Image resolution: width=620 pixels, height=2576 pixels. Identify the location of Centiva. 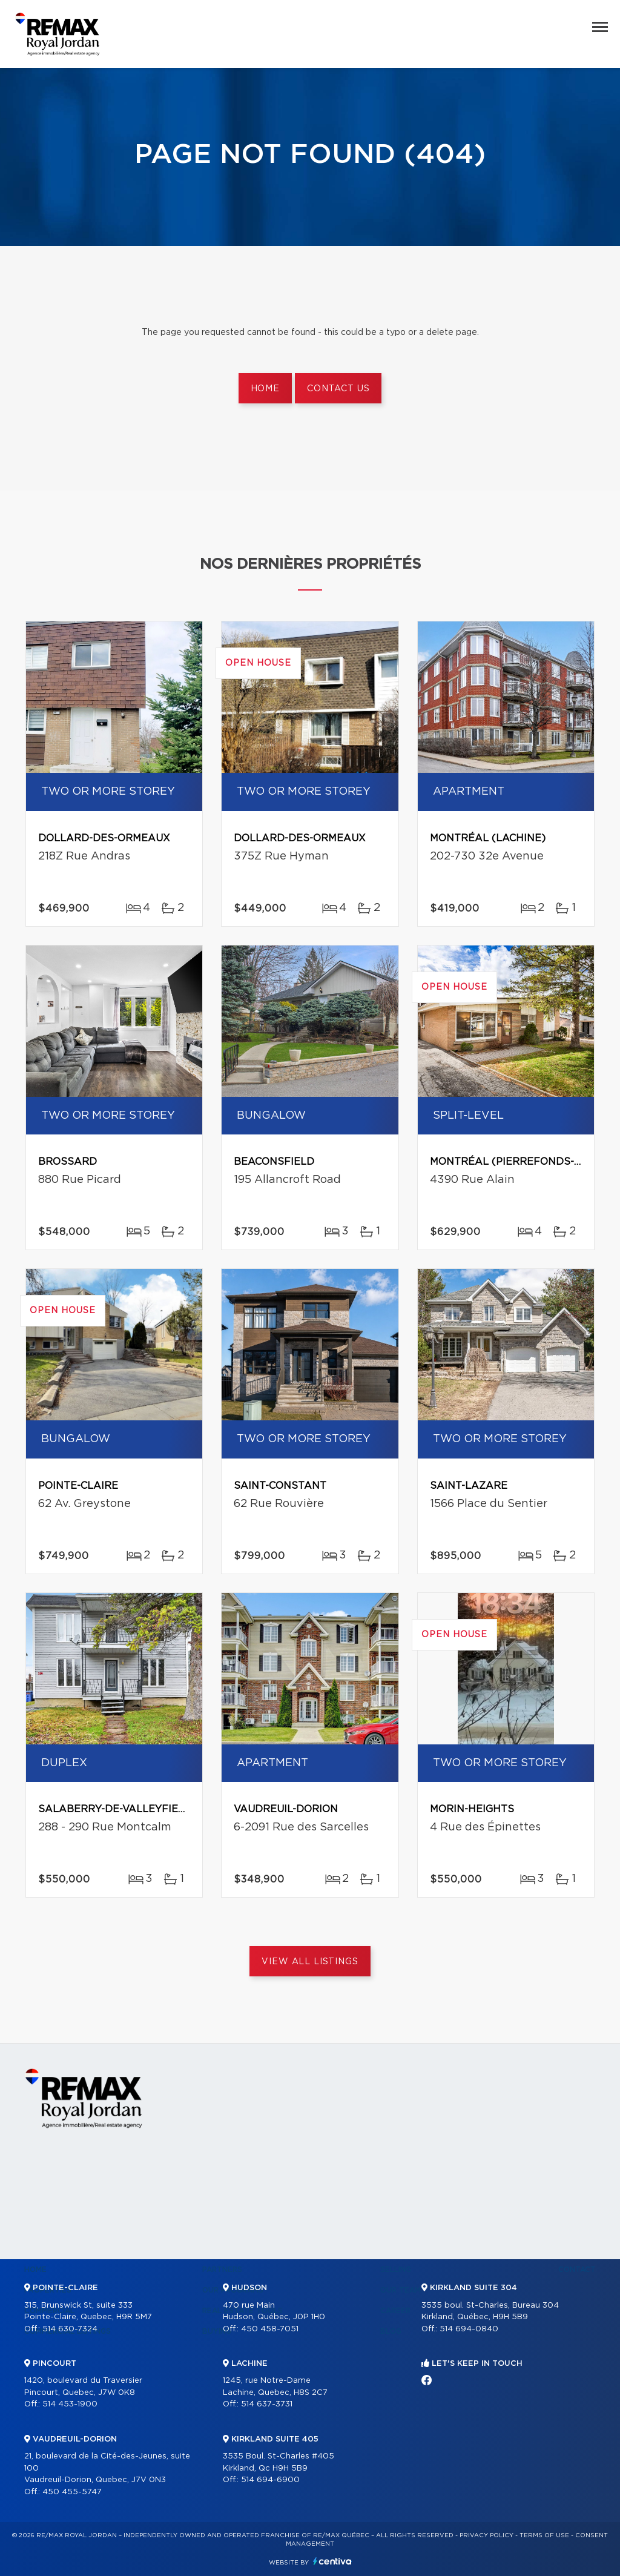
(332, 2561).